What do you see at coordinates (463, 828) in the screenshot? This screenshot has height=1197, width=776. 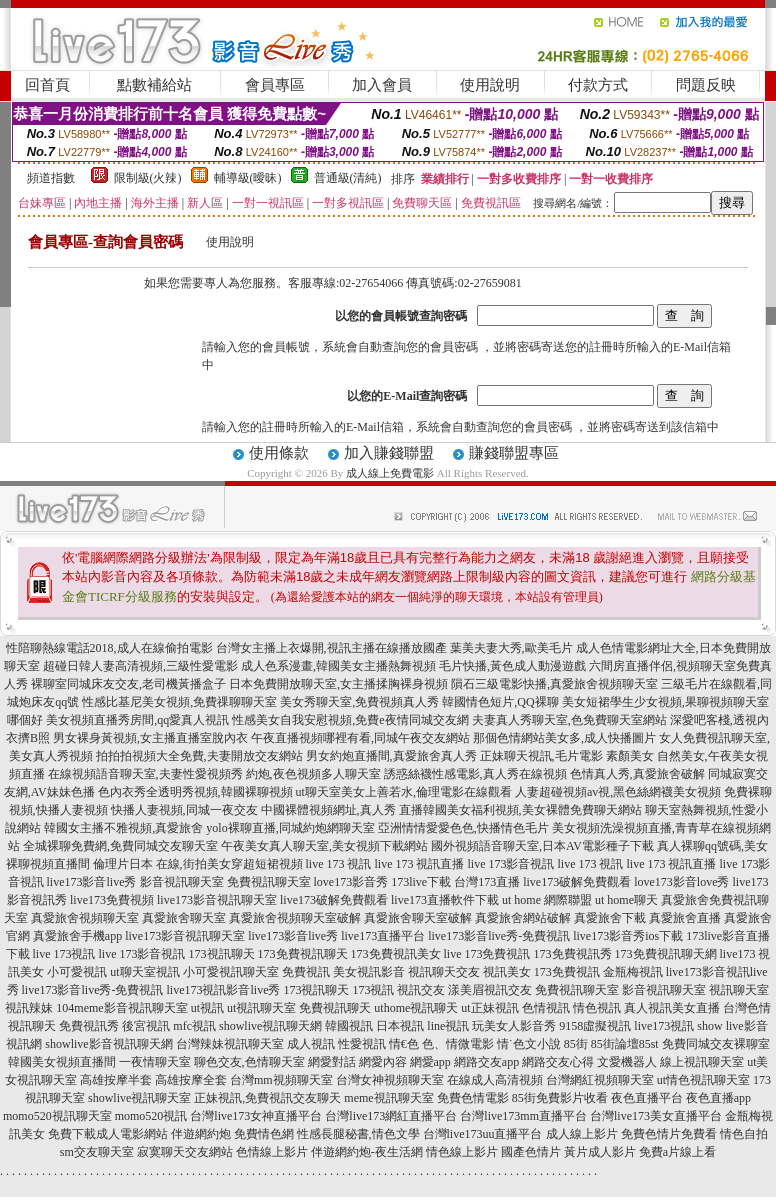 I see `亞洲情情愛愛色色,快播情色毛片` at bounding box center [463, 828].